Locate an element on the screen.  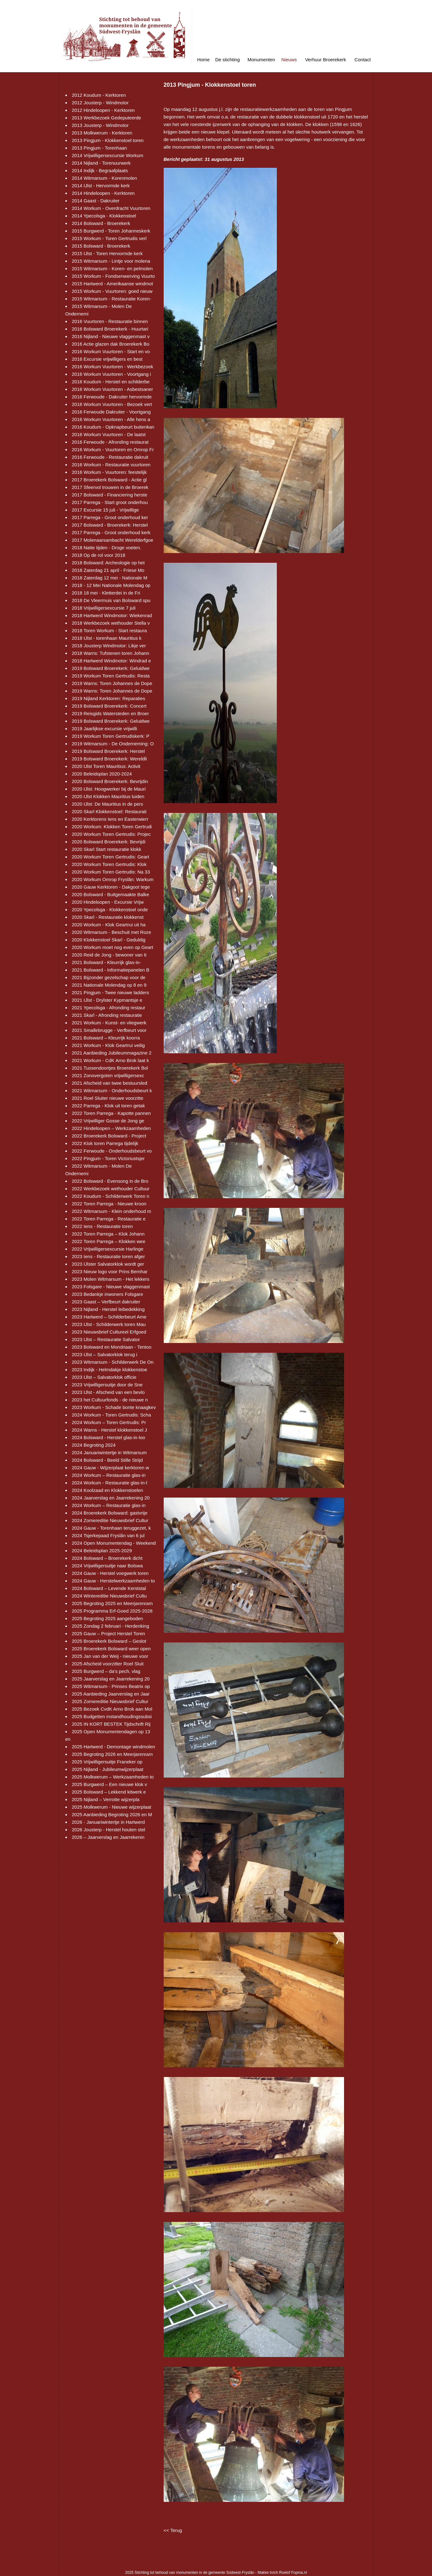
2023 Workum - Schade bonte knaagkev is located at coordinates (114, 1407).